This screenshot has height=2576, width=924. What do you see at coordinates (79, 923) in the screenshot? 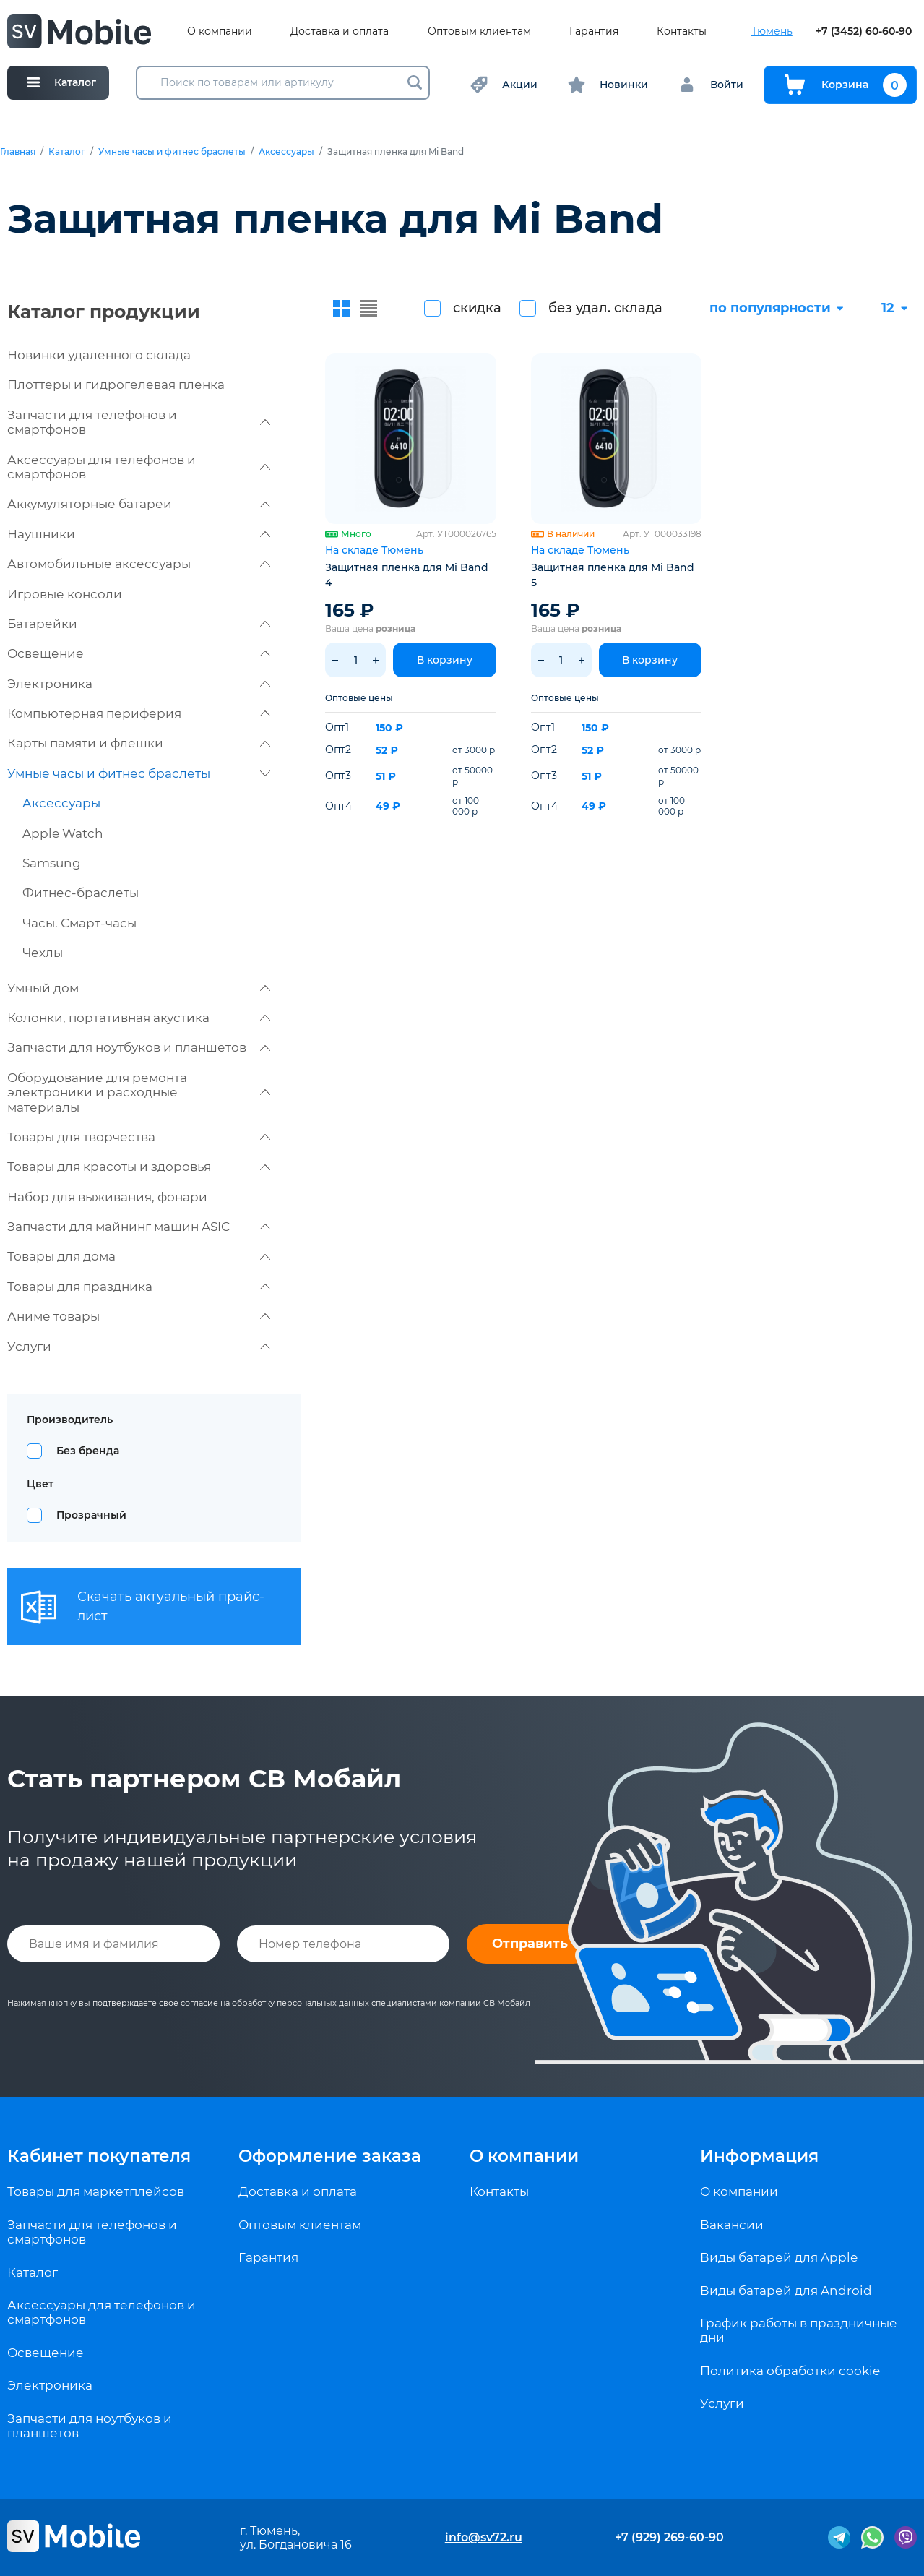
I see `Часы. Смарт-часы` at bounding box center [79, 923].